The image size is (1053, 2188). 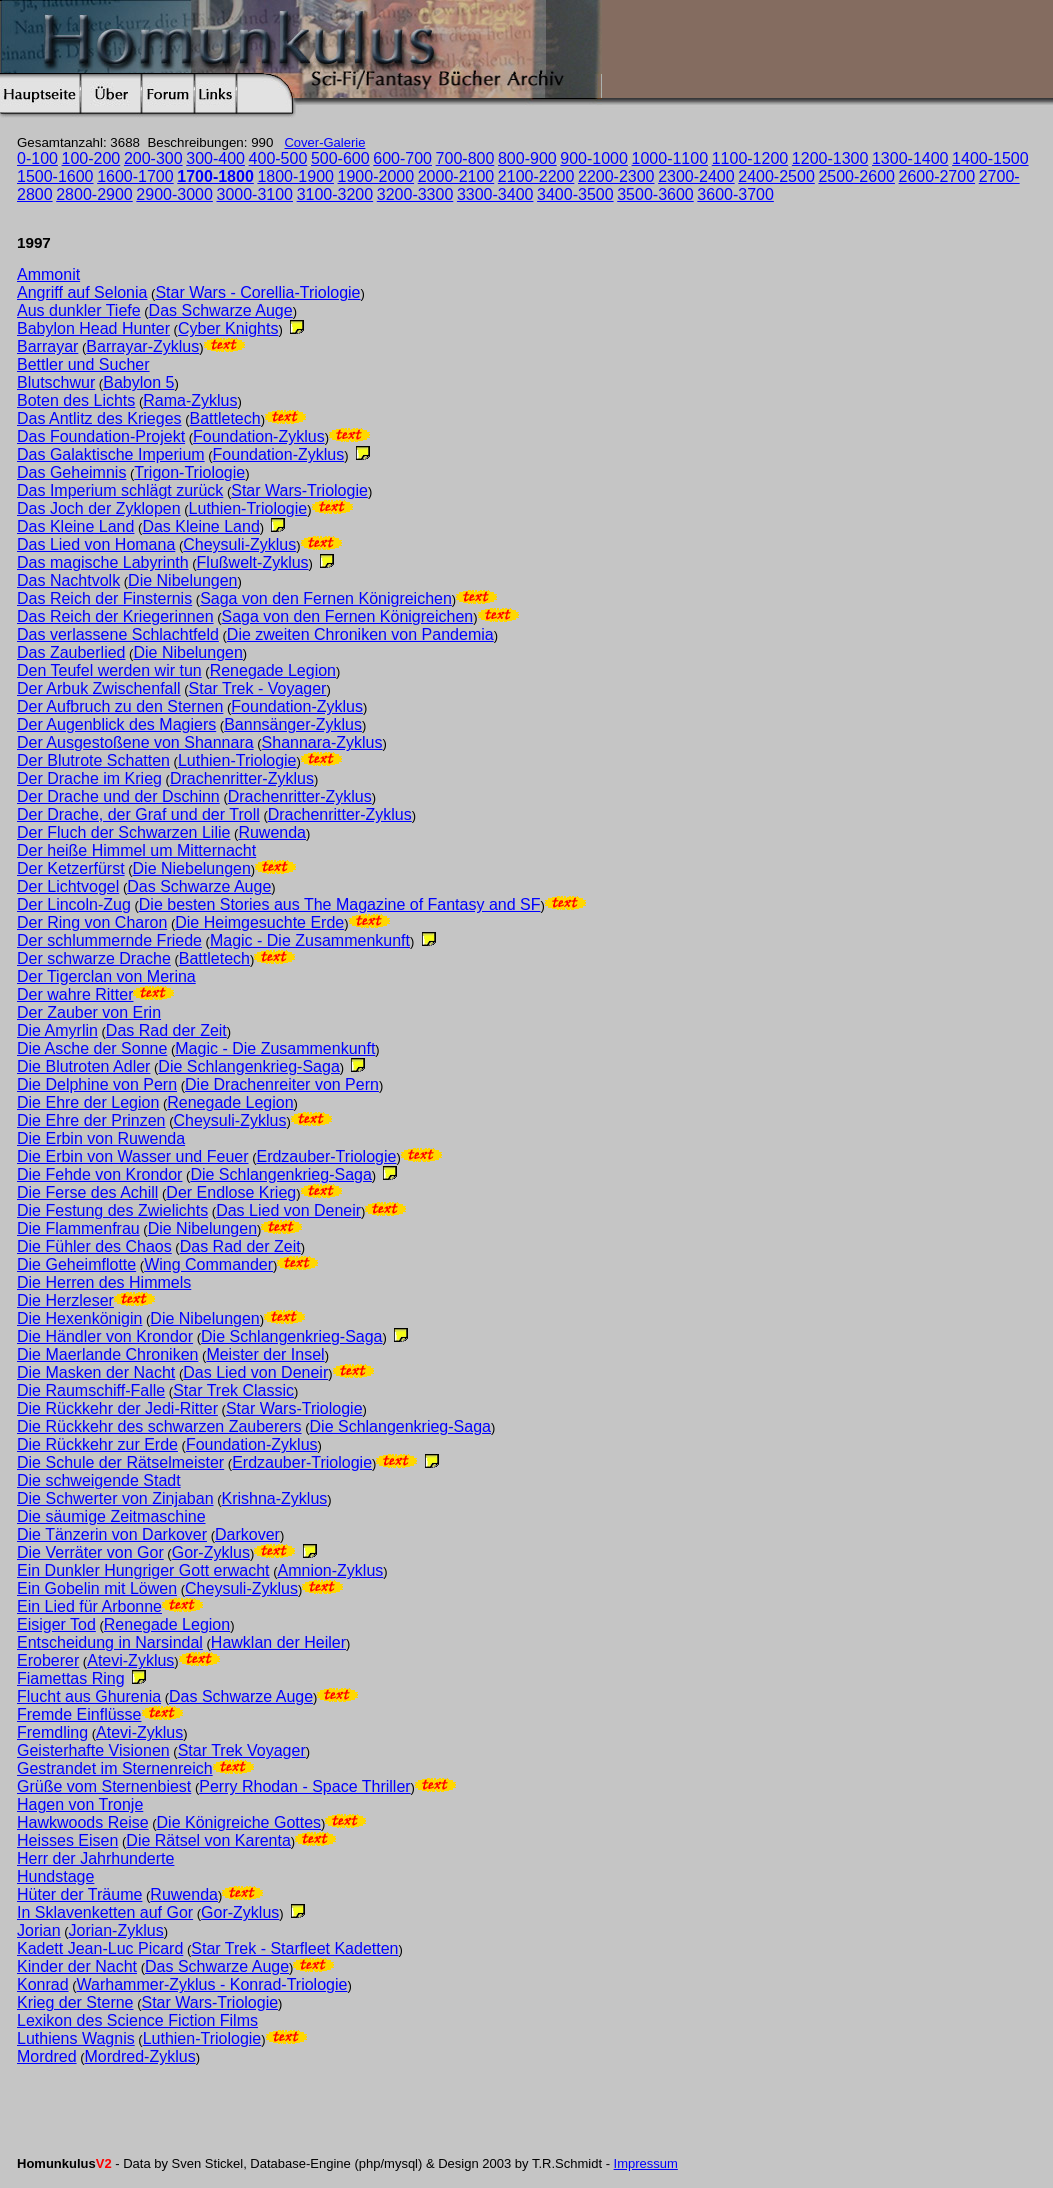 I want to click on Heisses Eisen, so click(x=67, y=1840).